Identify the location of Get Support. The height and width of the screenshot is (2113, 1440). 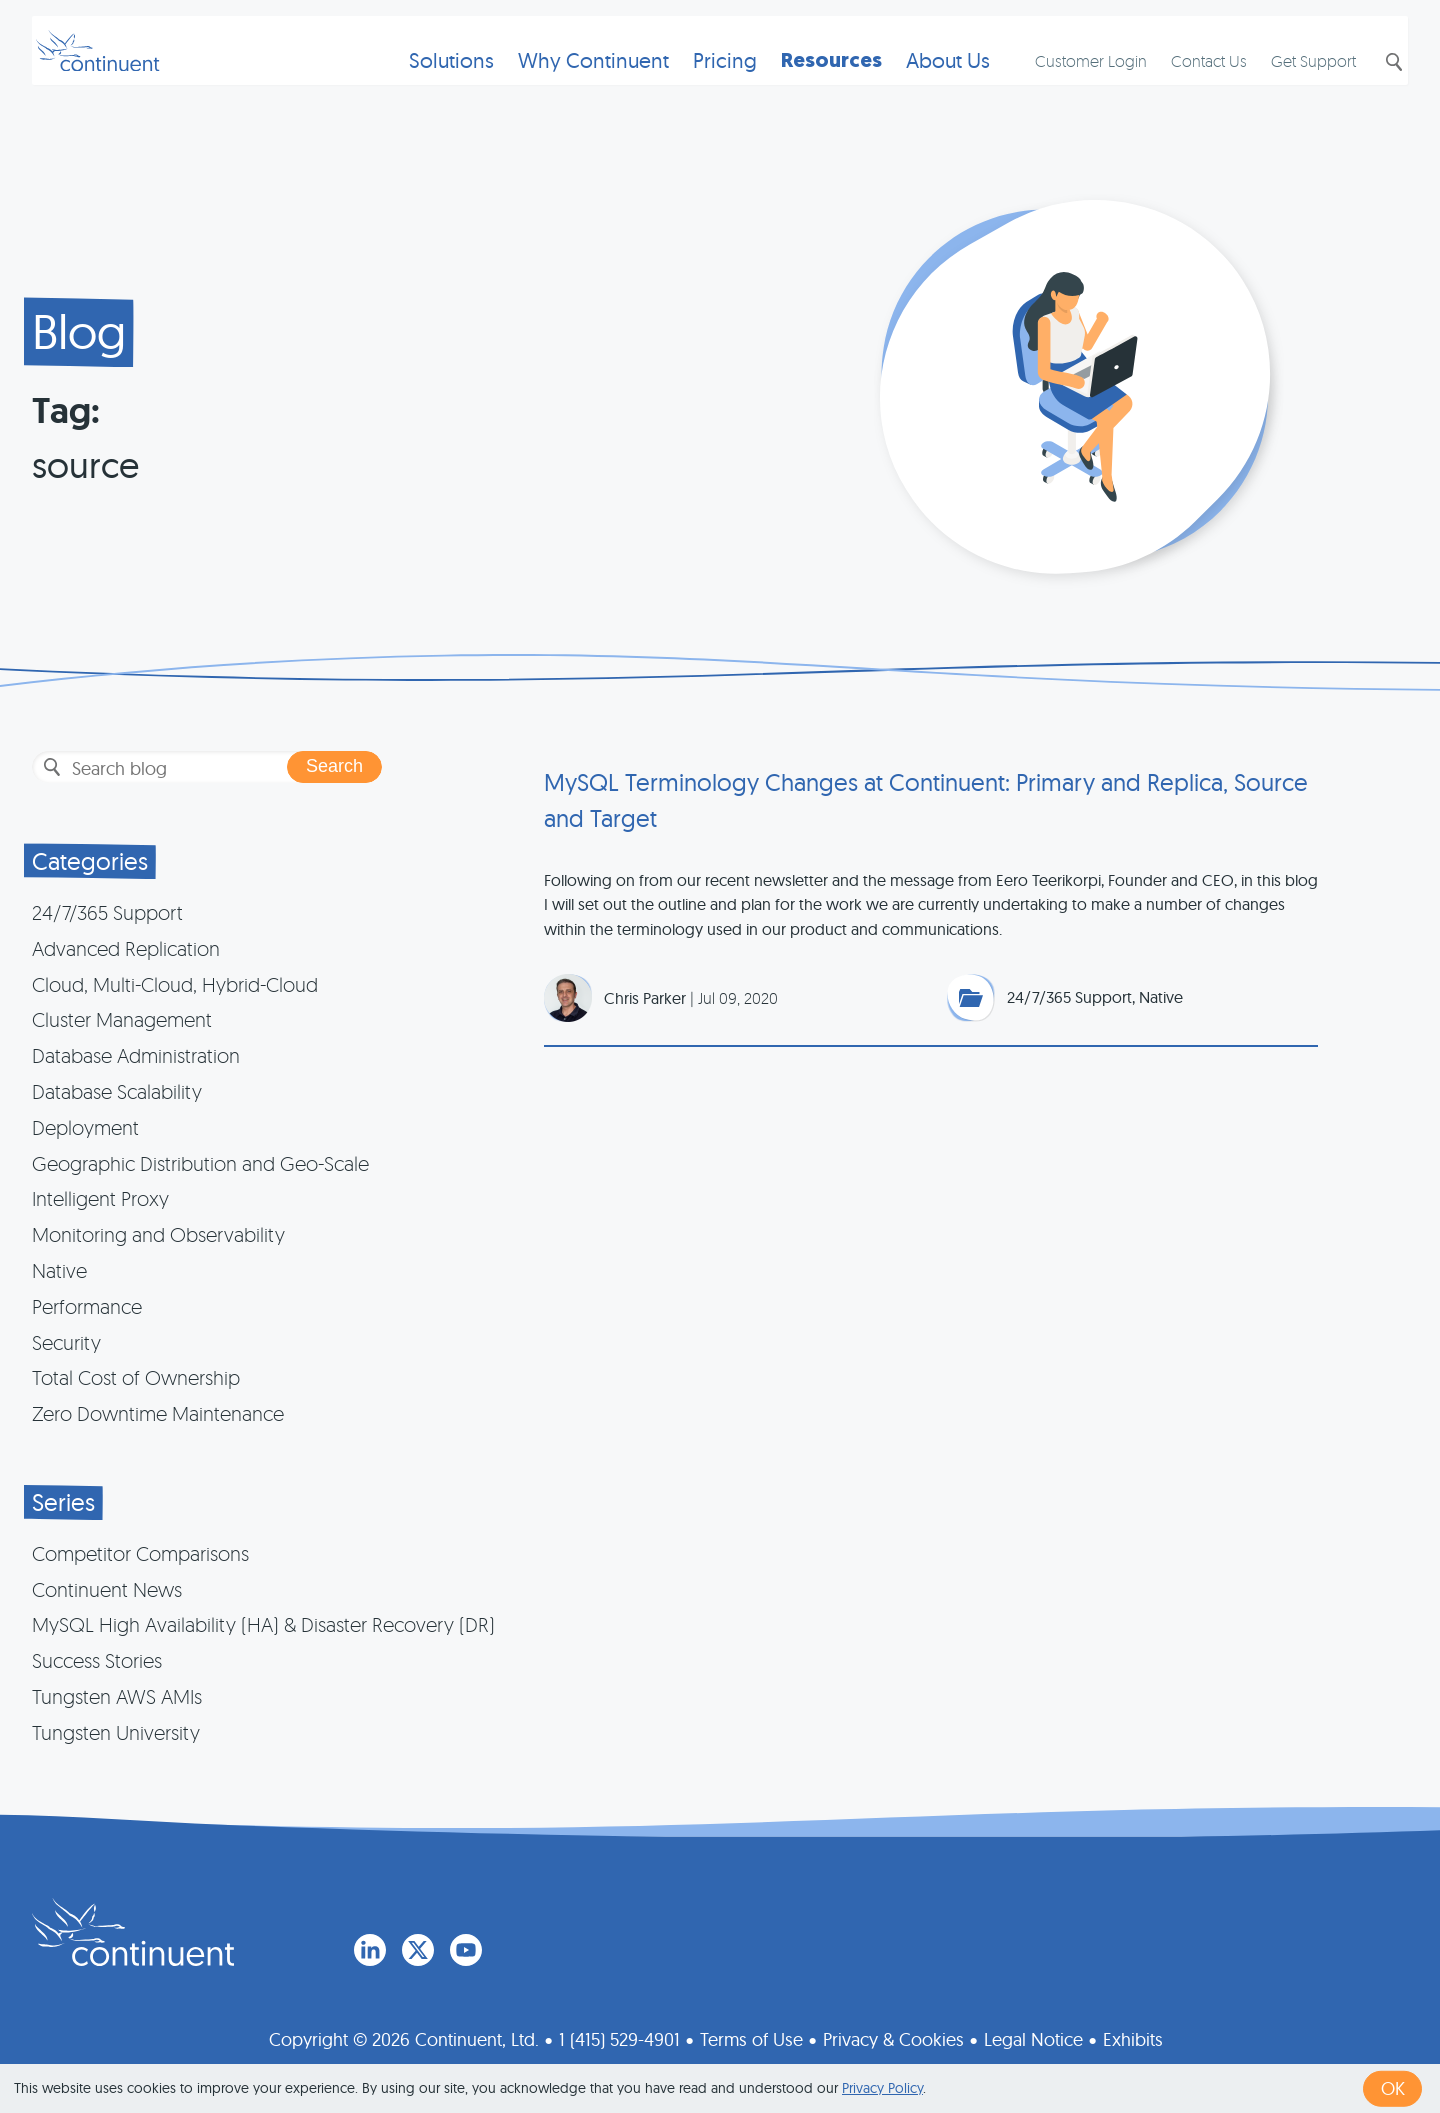
(1297, 86).